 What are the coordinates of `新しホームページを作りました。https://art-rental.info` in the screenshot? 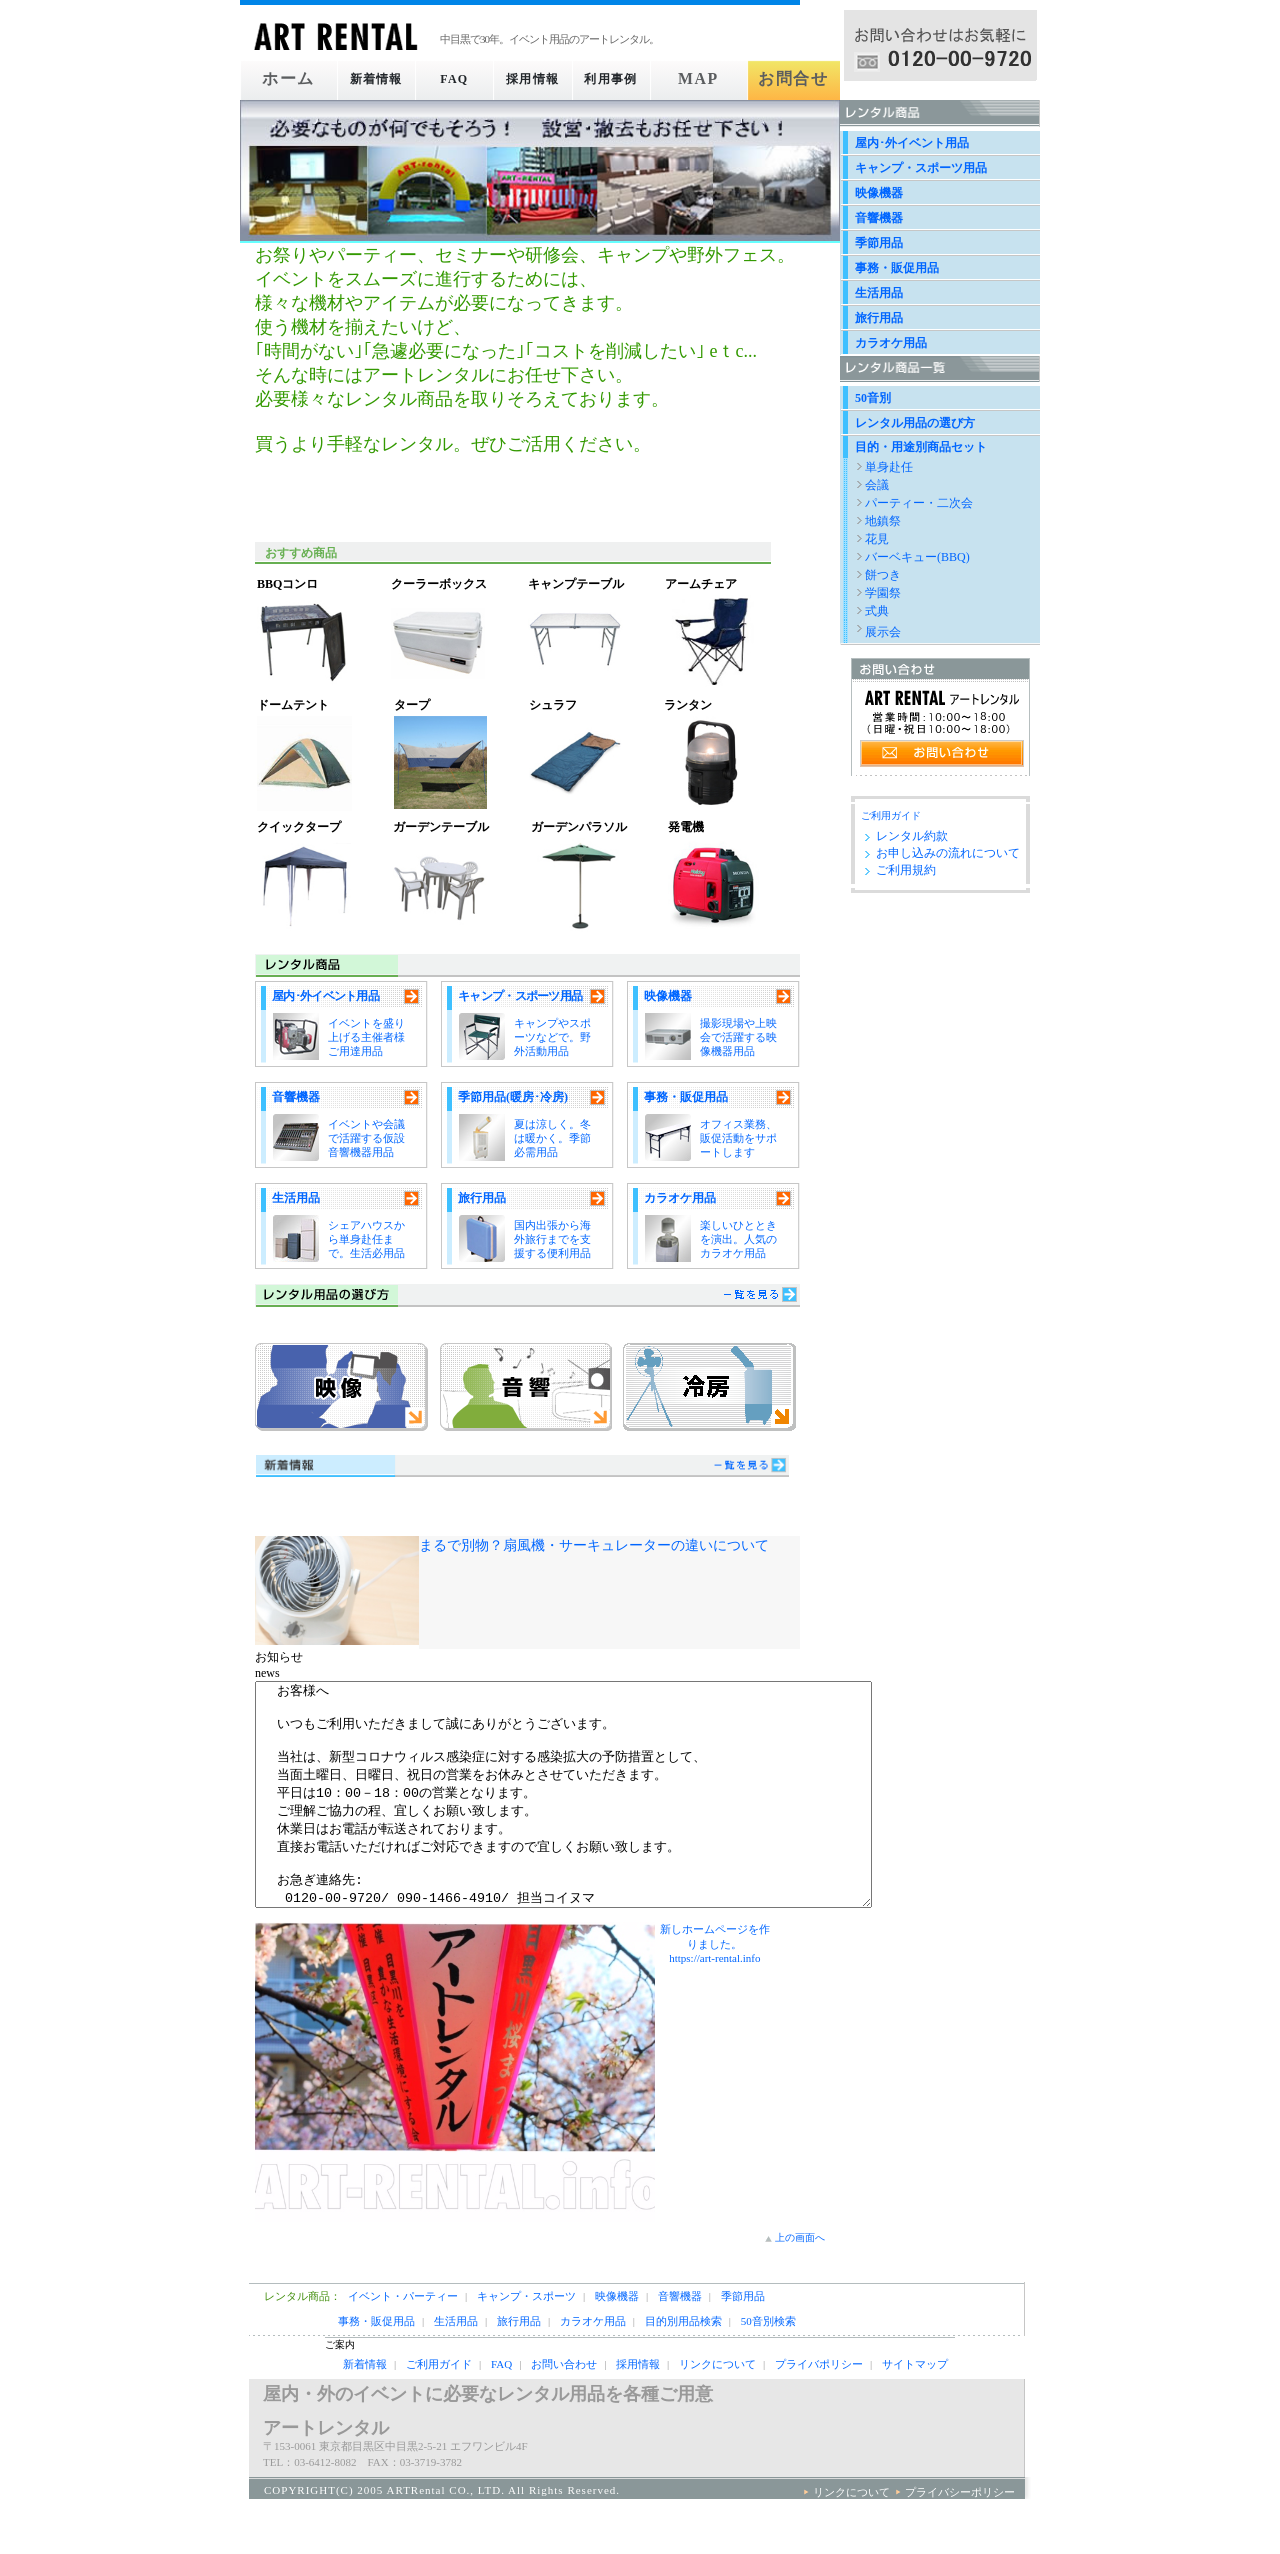 It's located at (715, 1988).